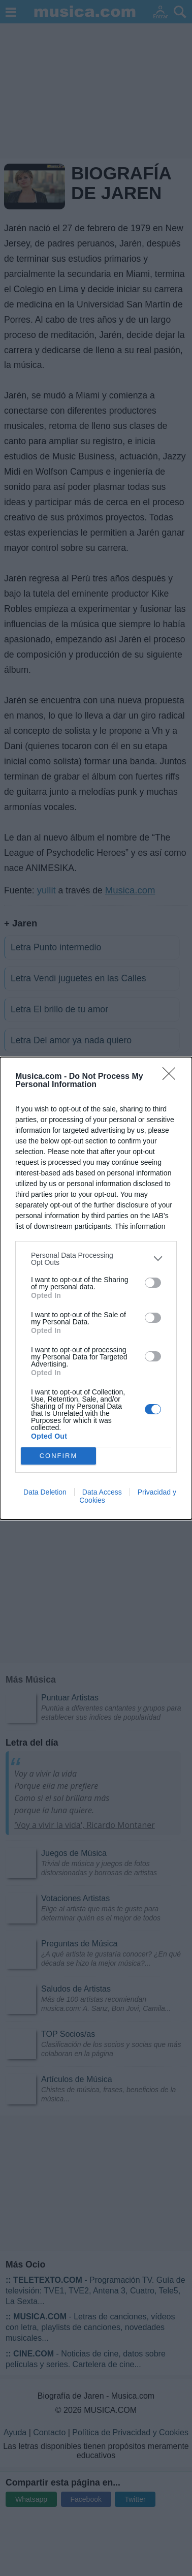 This screenshot has width=192, height=2576. Describe the element at coordinates (172, 1077) in the screenshot. I see `[Close]` at that location.